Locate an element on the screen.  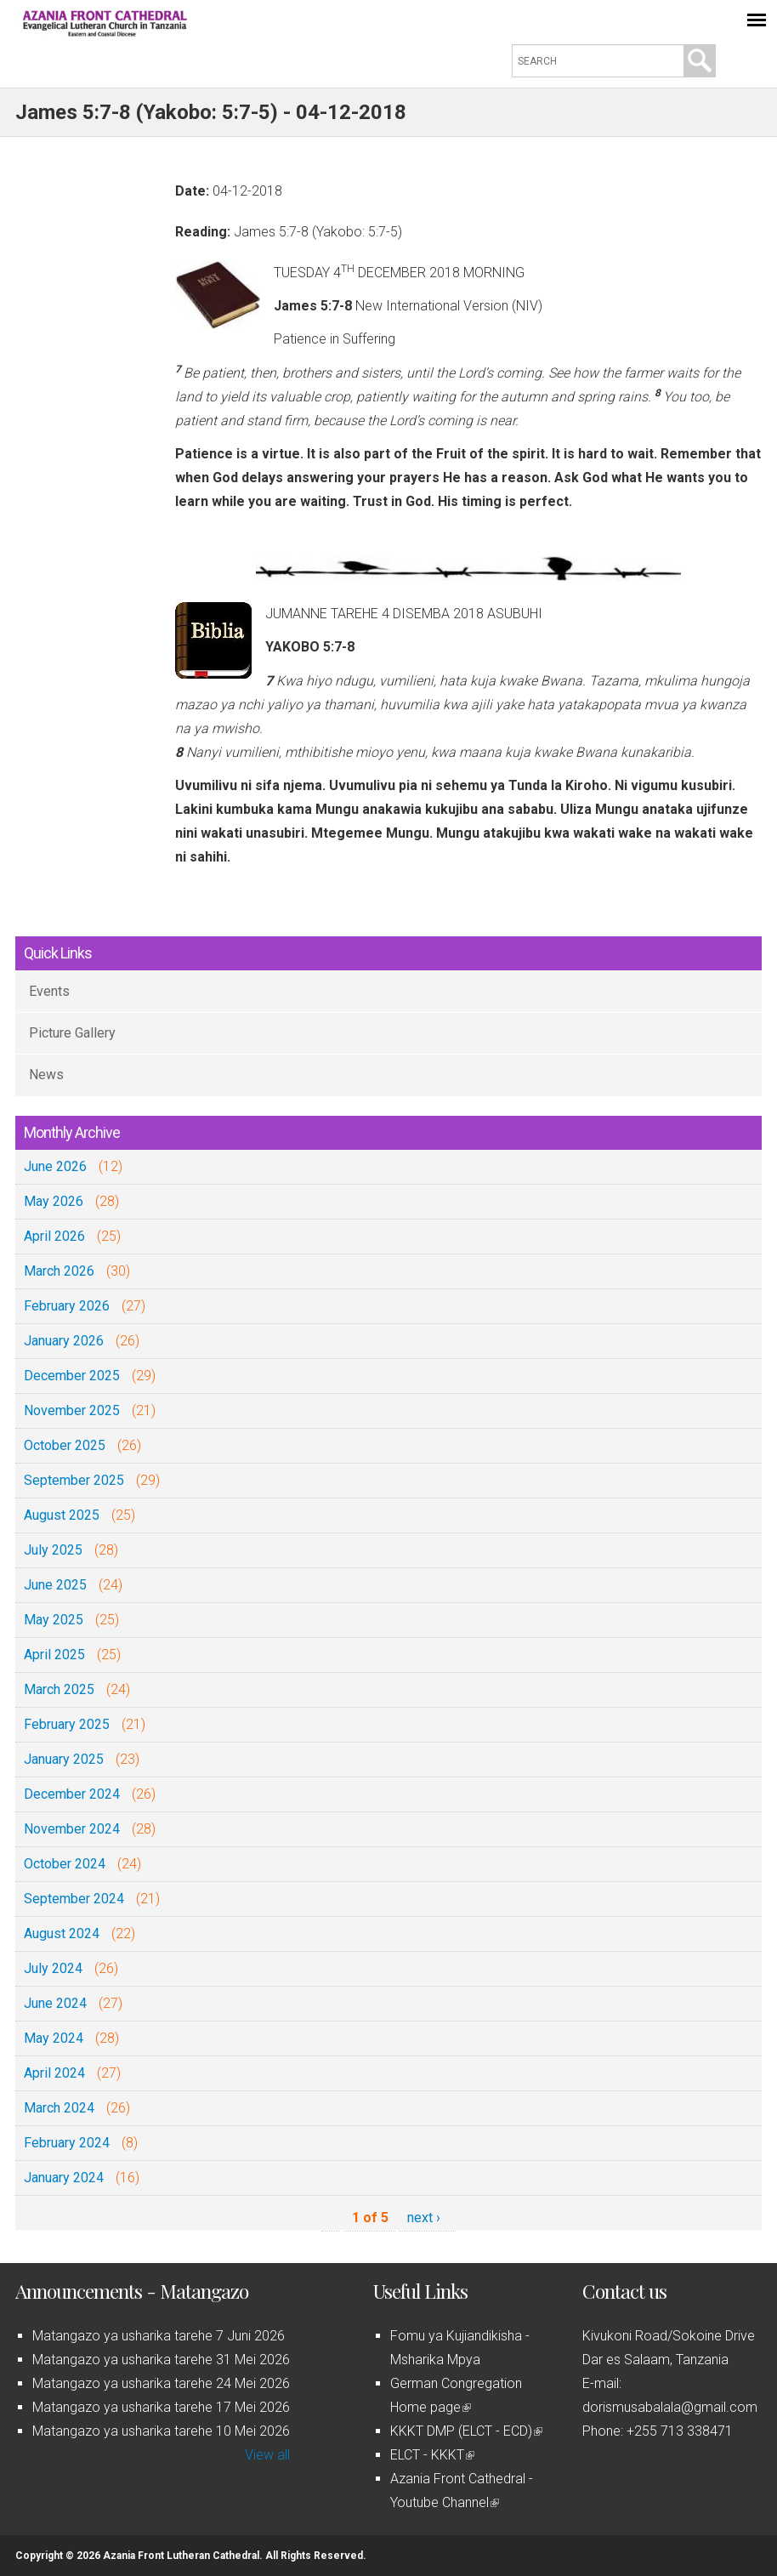
April 2025 is located at coordinates (54, 1654).